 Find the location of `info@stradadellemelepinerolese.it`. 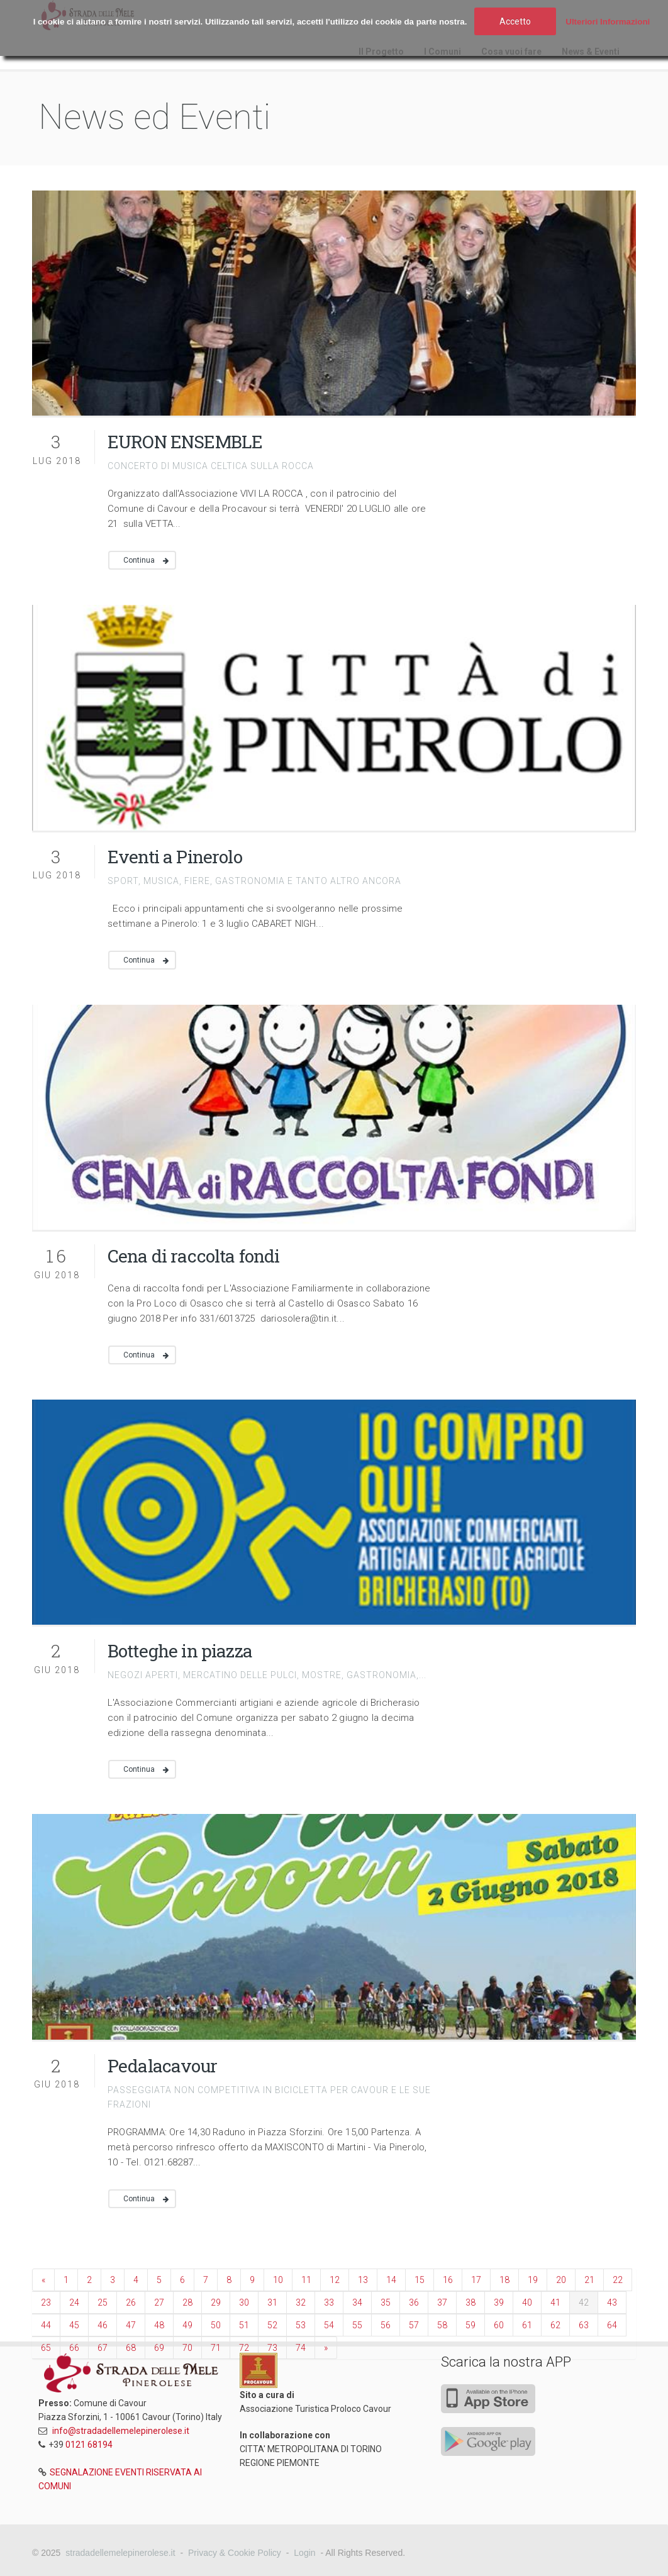

info@stradadellemelepinerolese.it is located at coordinates (120, 2431).